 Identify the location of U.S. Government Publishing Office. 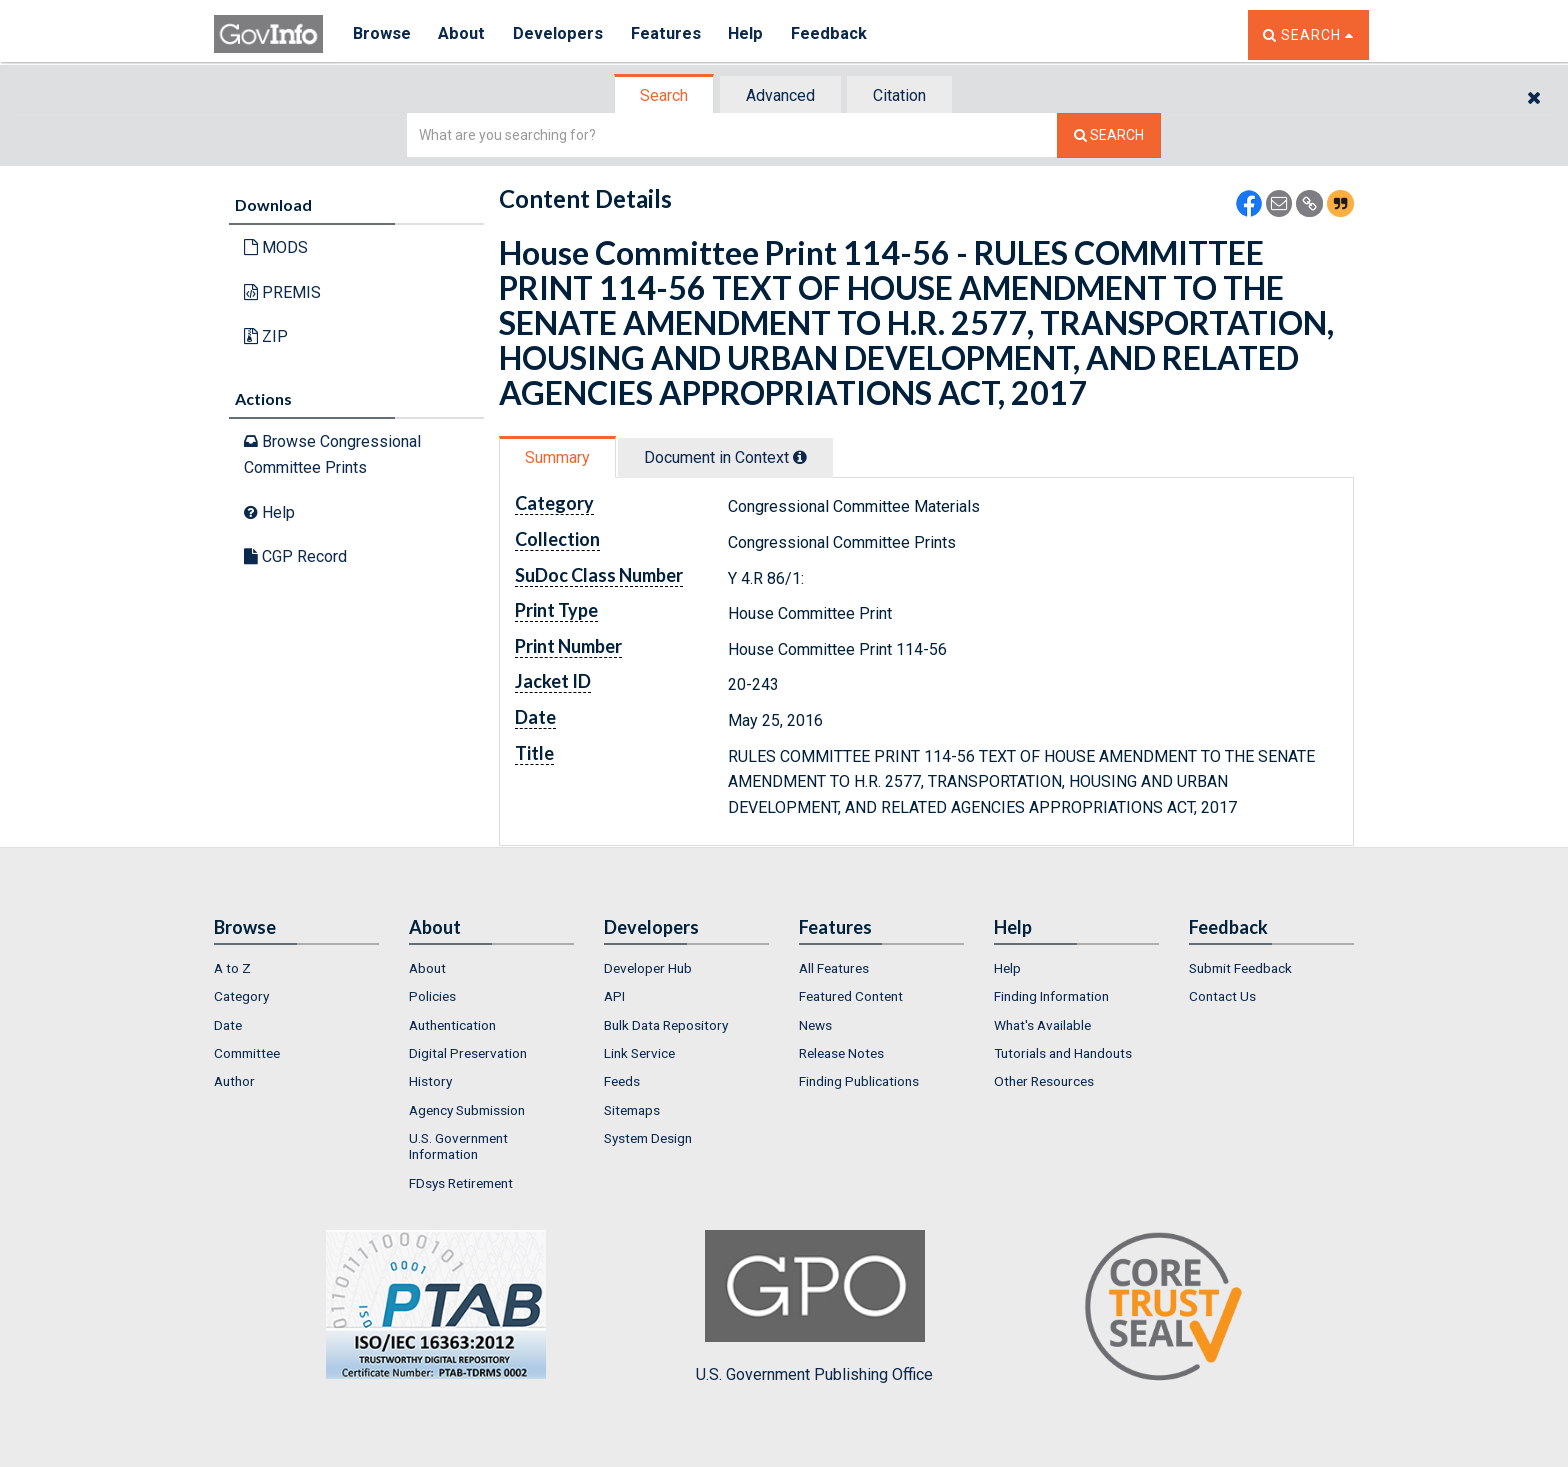
(814, 1307).